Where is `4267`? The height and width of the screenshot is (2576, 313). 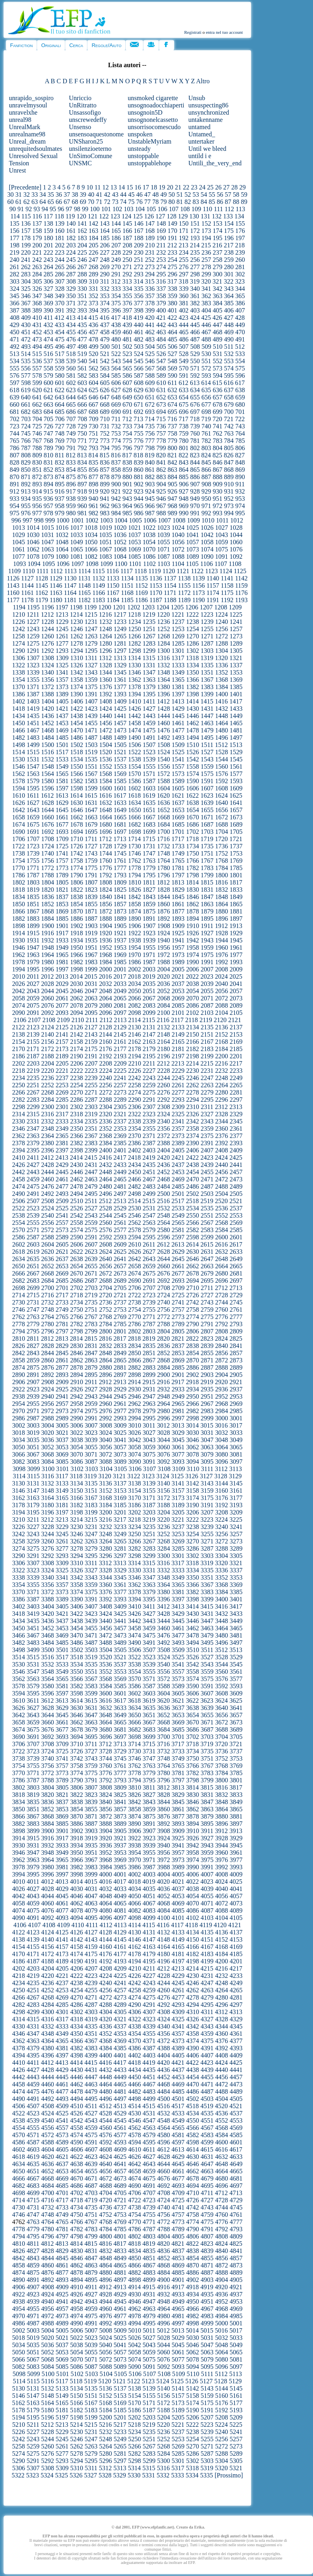 4267 is located at coordinates (33, 1997).